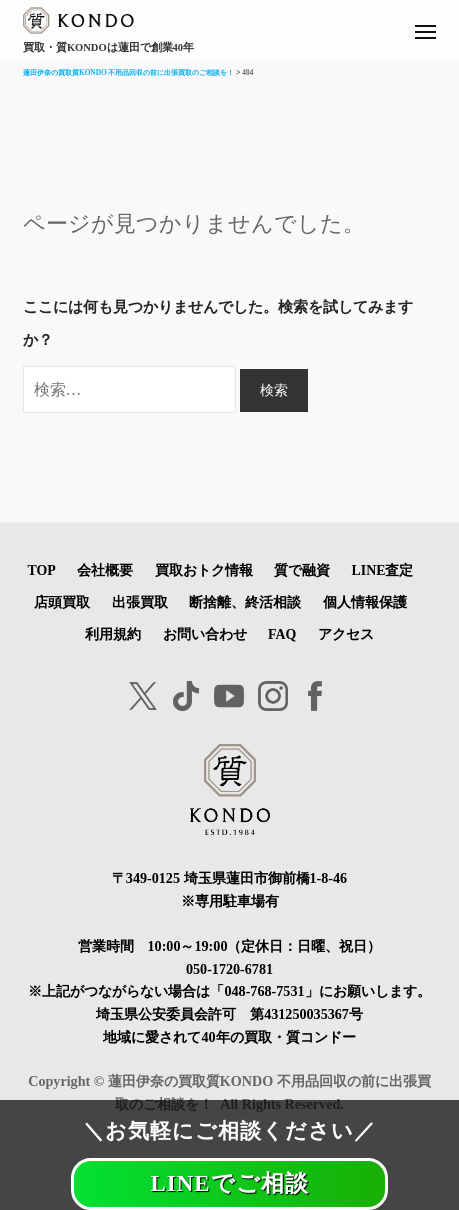 This screenshot has width=459, height=1210. Describe the element at coordinates (140, 602) in the screenshot. I see `出張買取` at that location.